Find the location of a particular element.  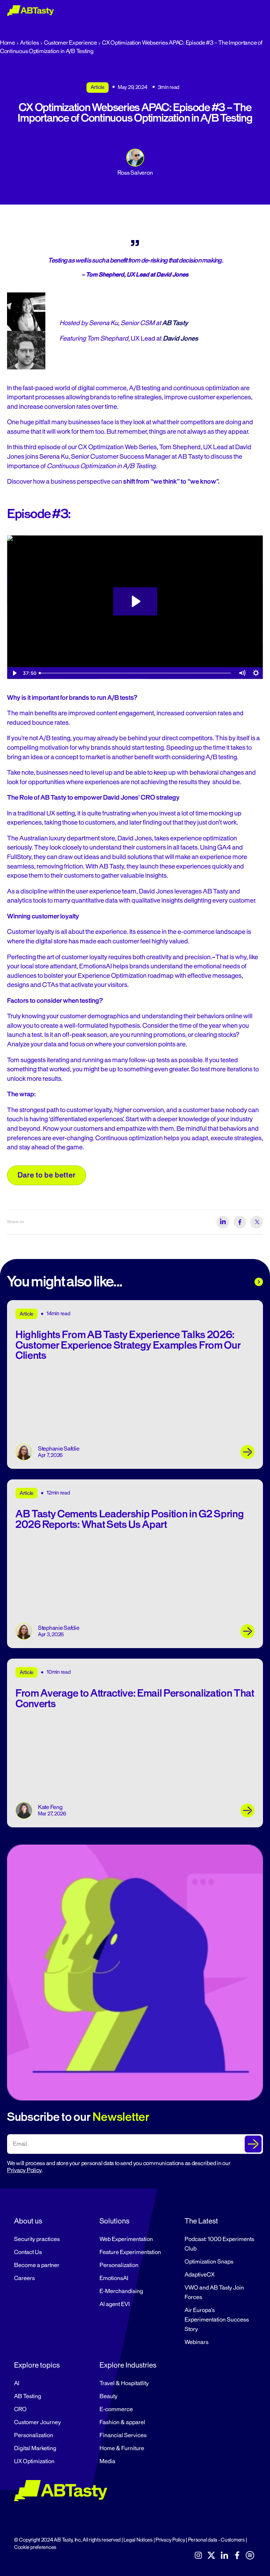

Web Experimentation is located at coordinates (126, 2239).